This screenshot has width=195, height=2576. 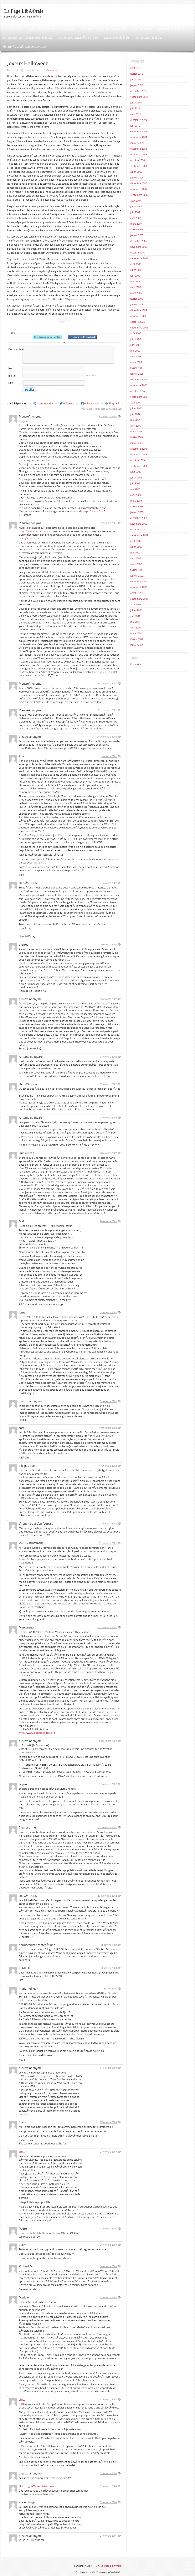 I want to click on septembre 2008, so click(x=139, y=166).